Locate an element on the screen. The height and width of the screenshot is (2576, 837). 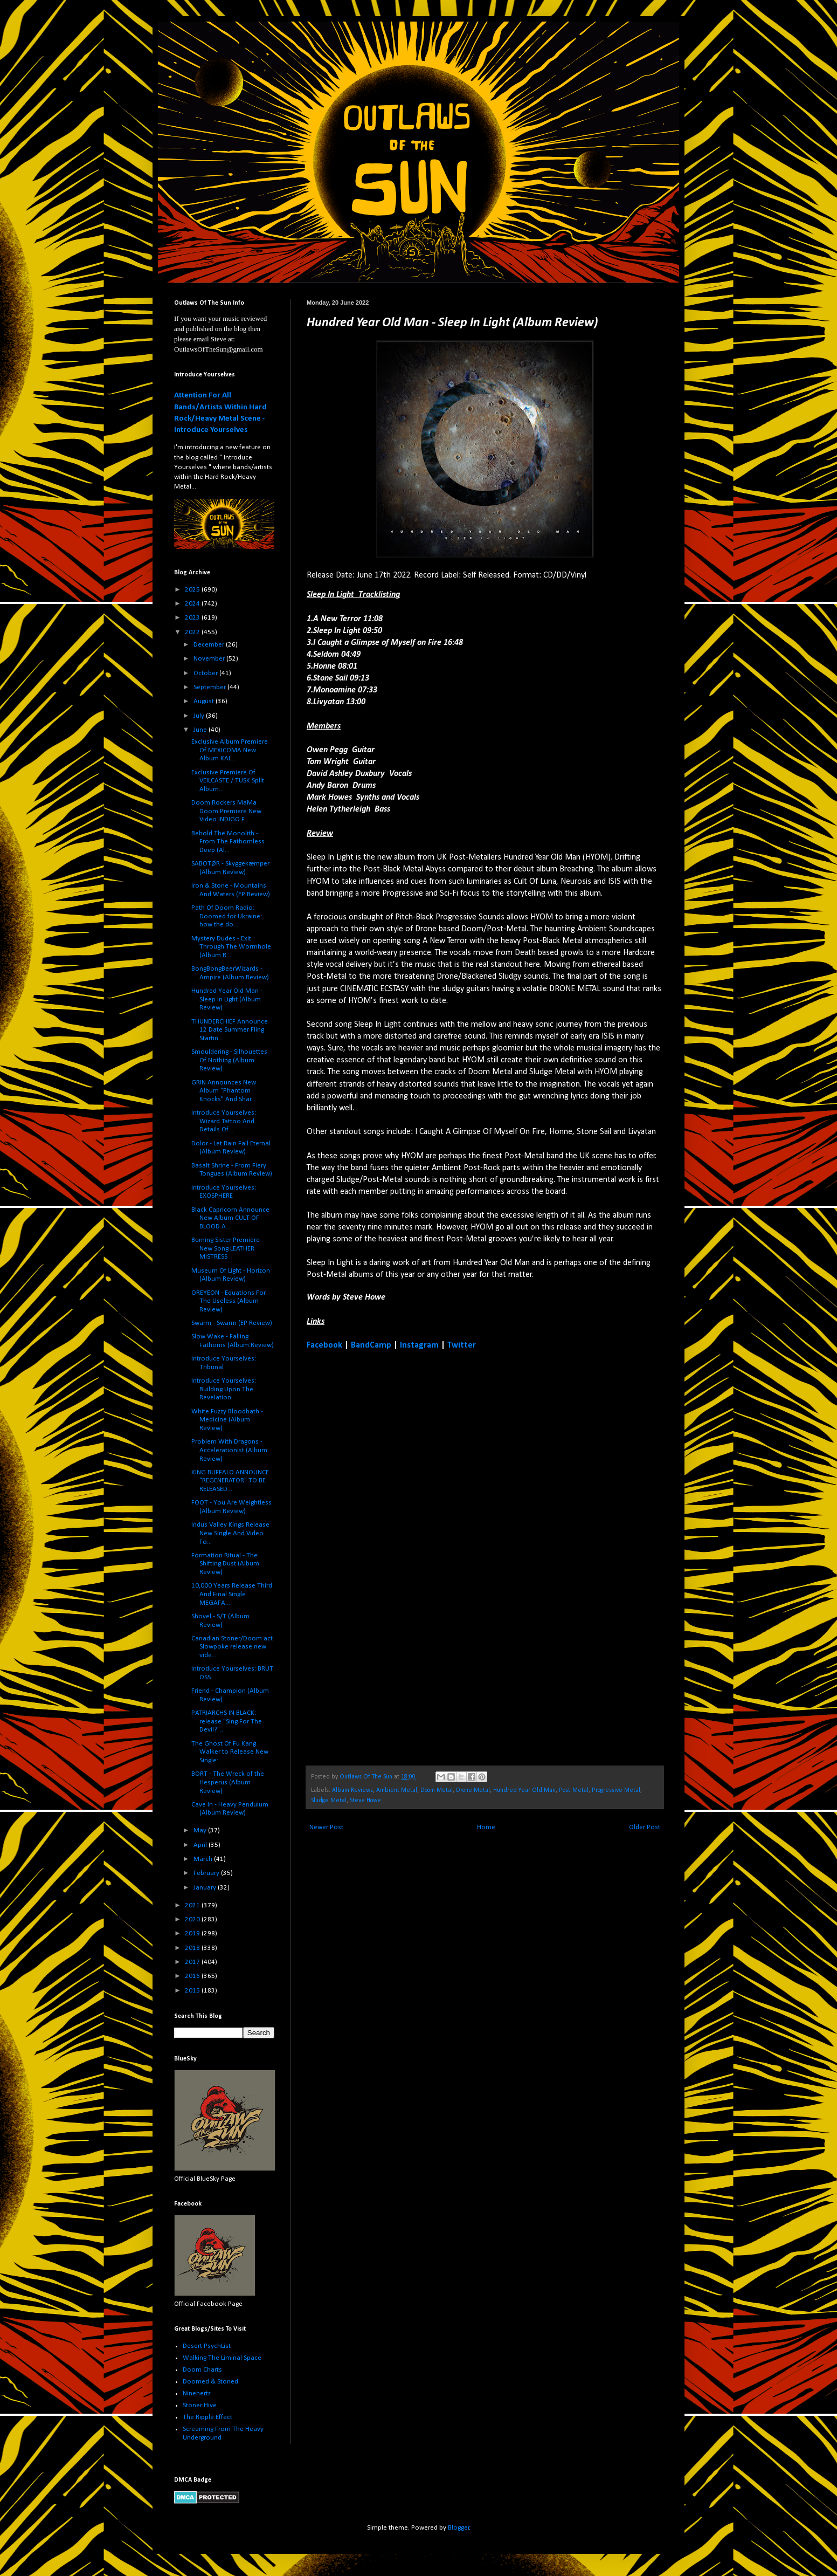
Ambient Metal is located at coordinates (396, 1790).